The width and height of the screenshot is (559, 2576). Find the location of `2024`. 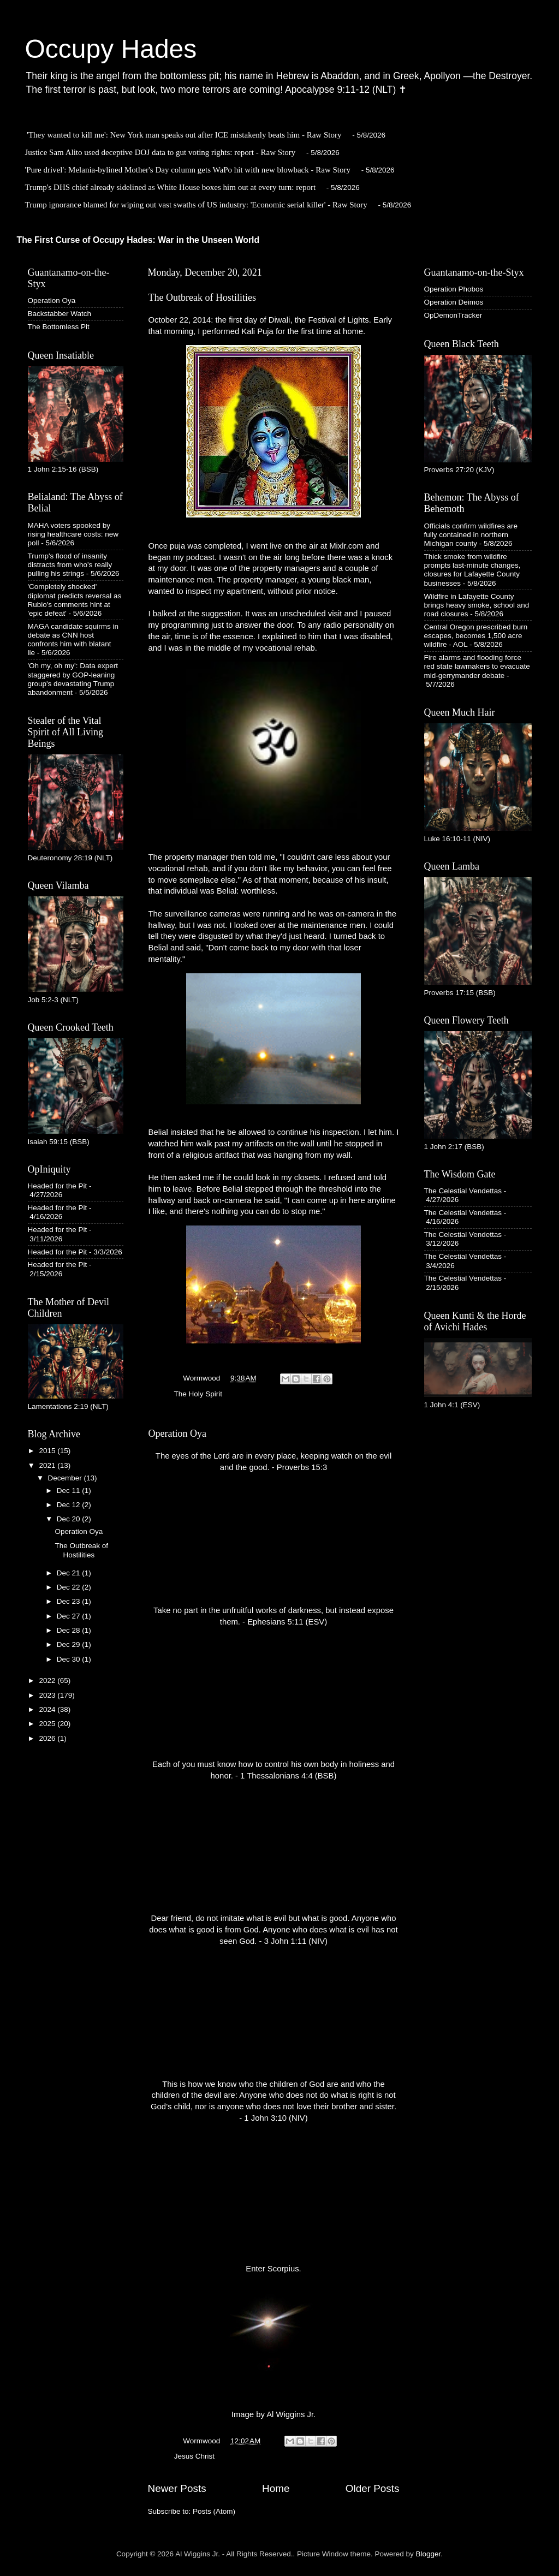

2024 is located at coordinates (48, 1709).